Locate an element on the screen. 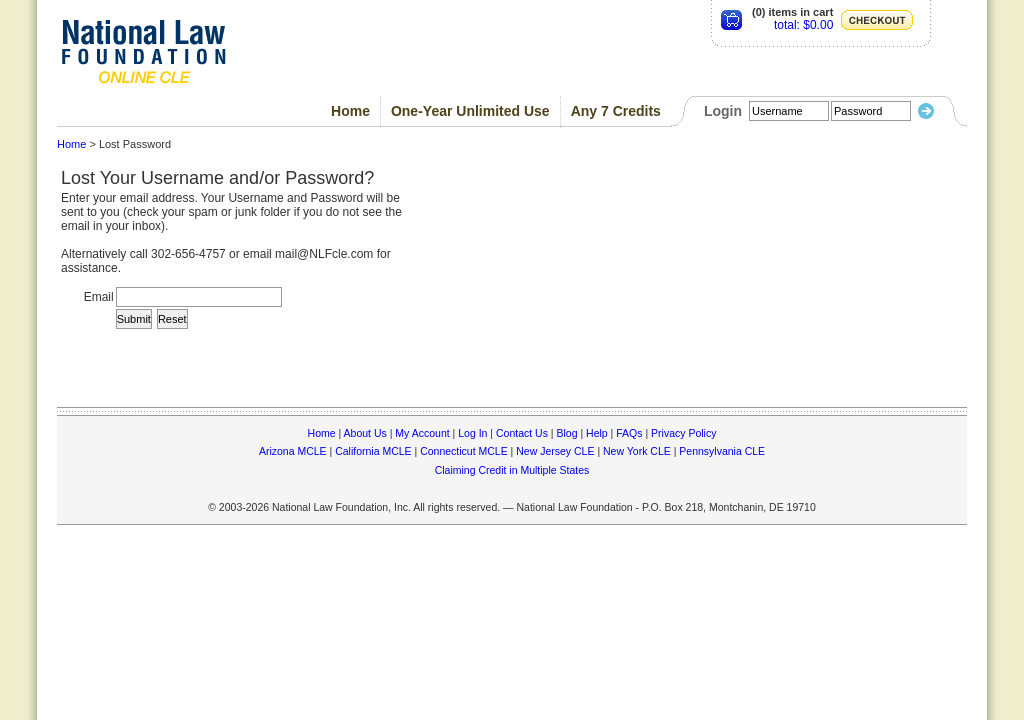 The width and height of the screenshot is (1024, 720). FAQs is located at coordinates (629, 433).